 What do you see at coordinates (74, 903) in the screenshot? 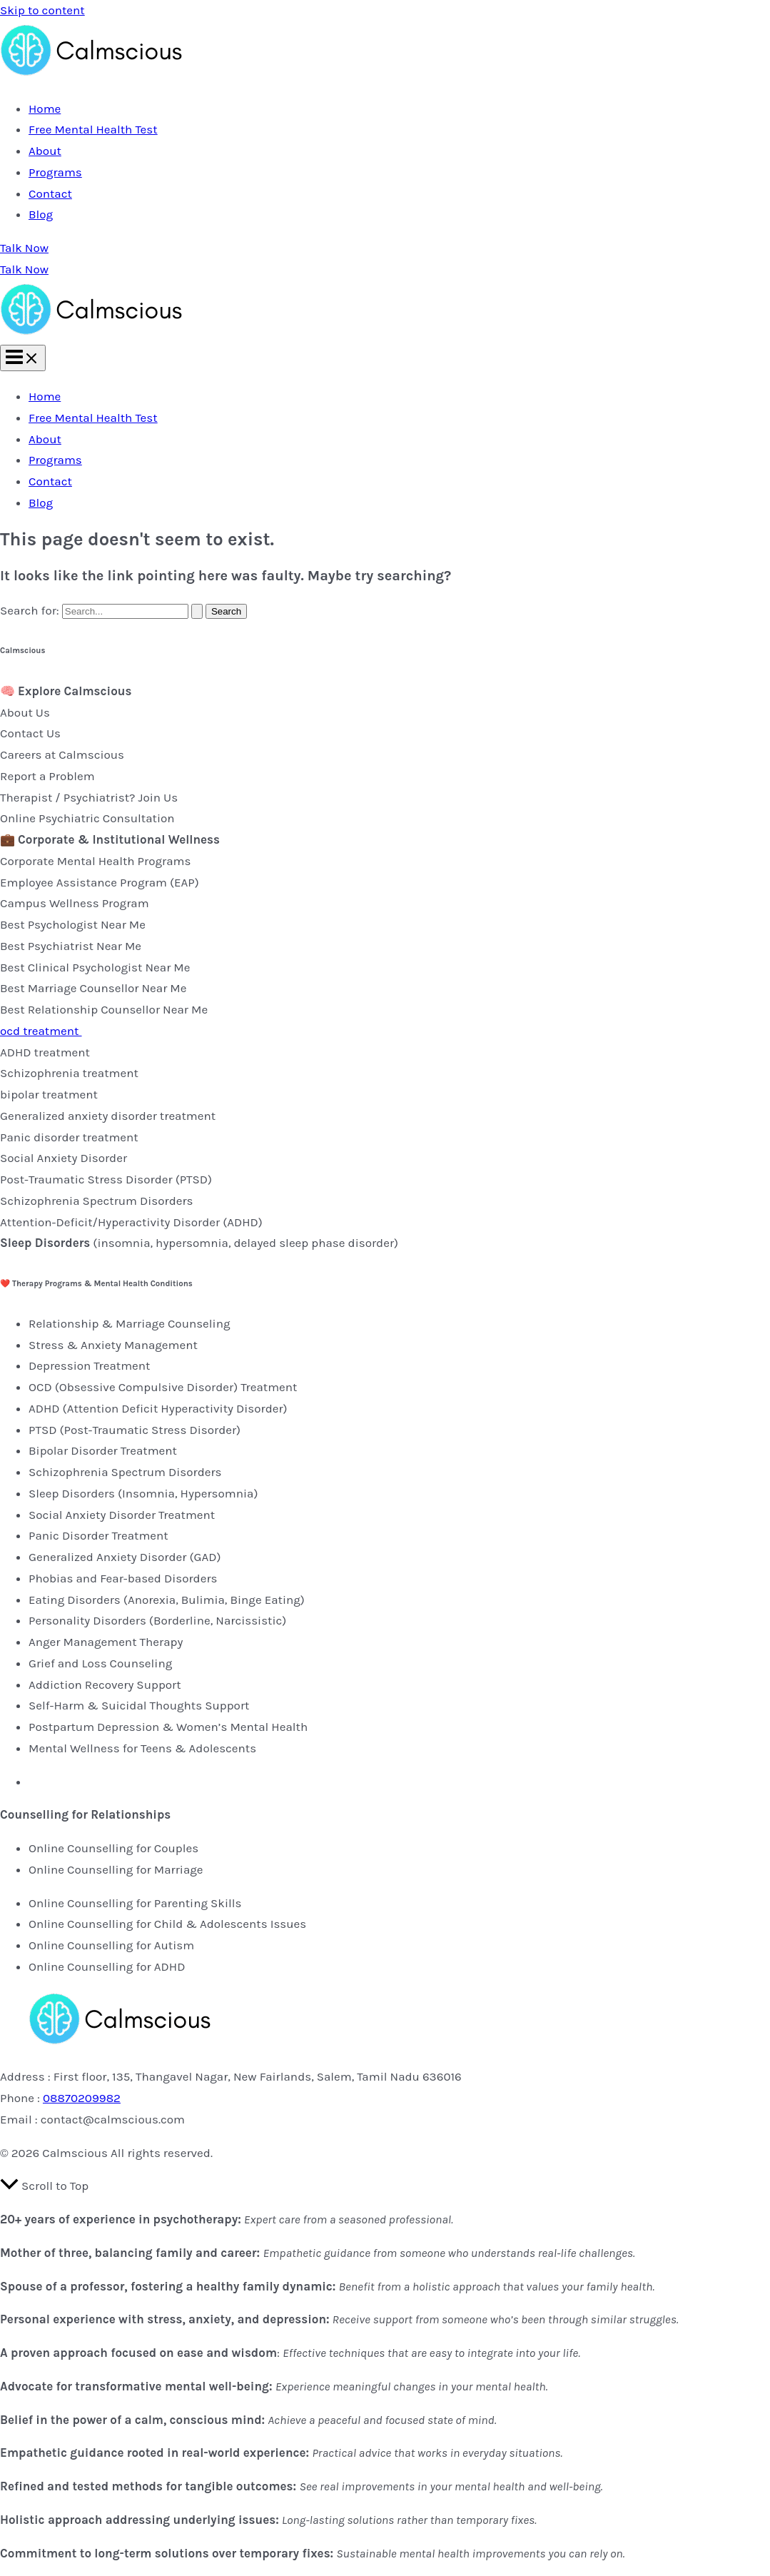
I see `Campus Wellness Program` at bounding box center [74, 903].